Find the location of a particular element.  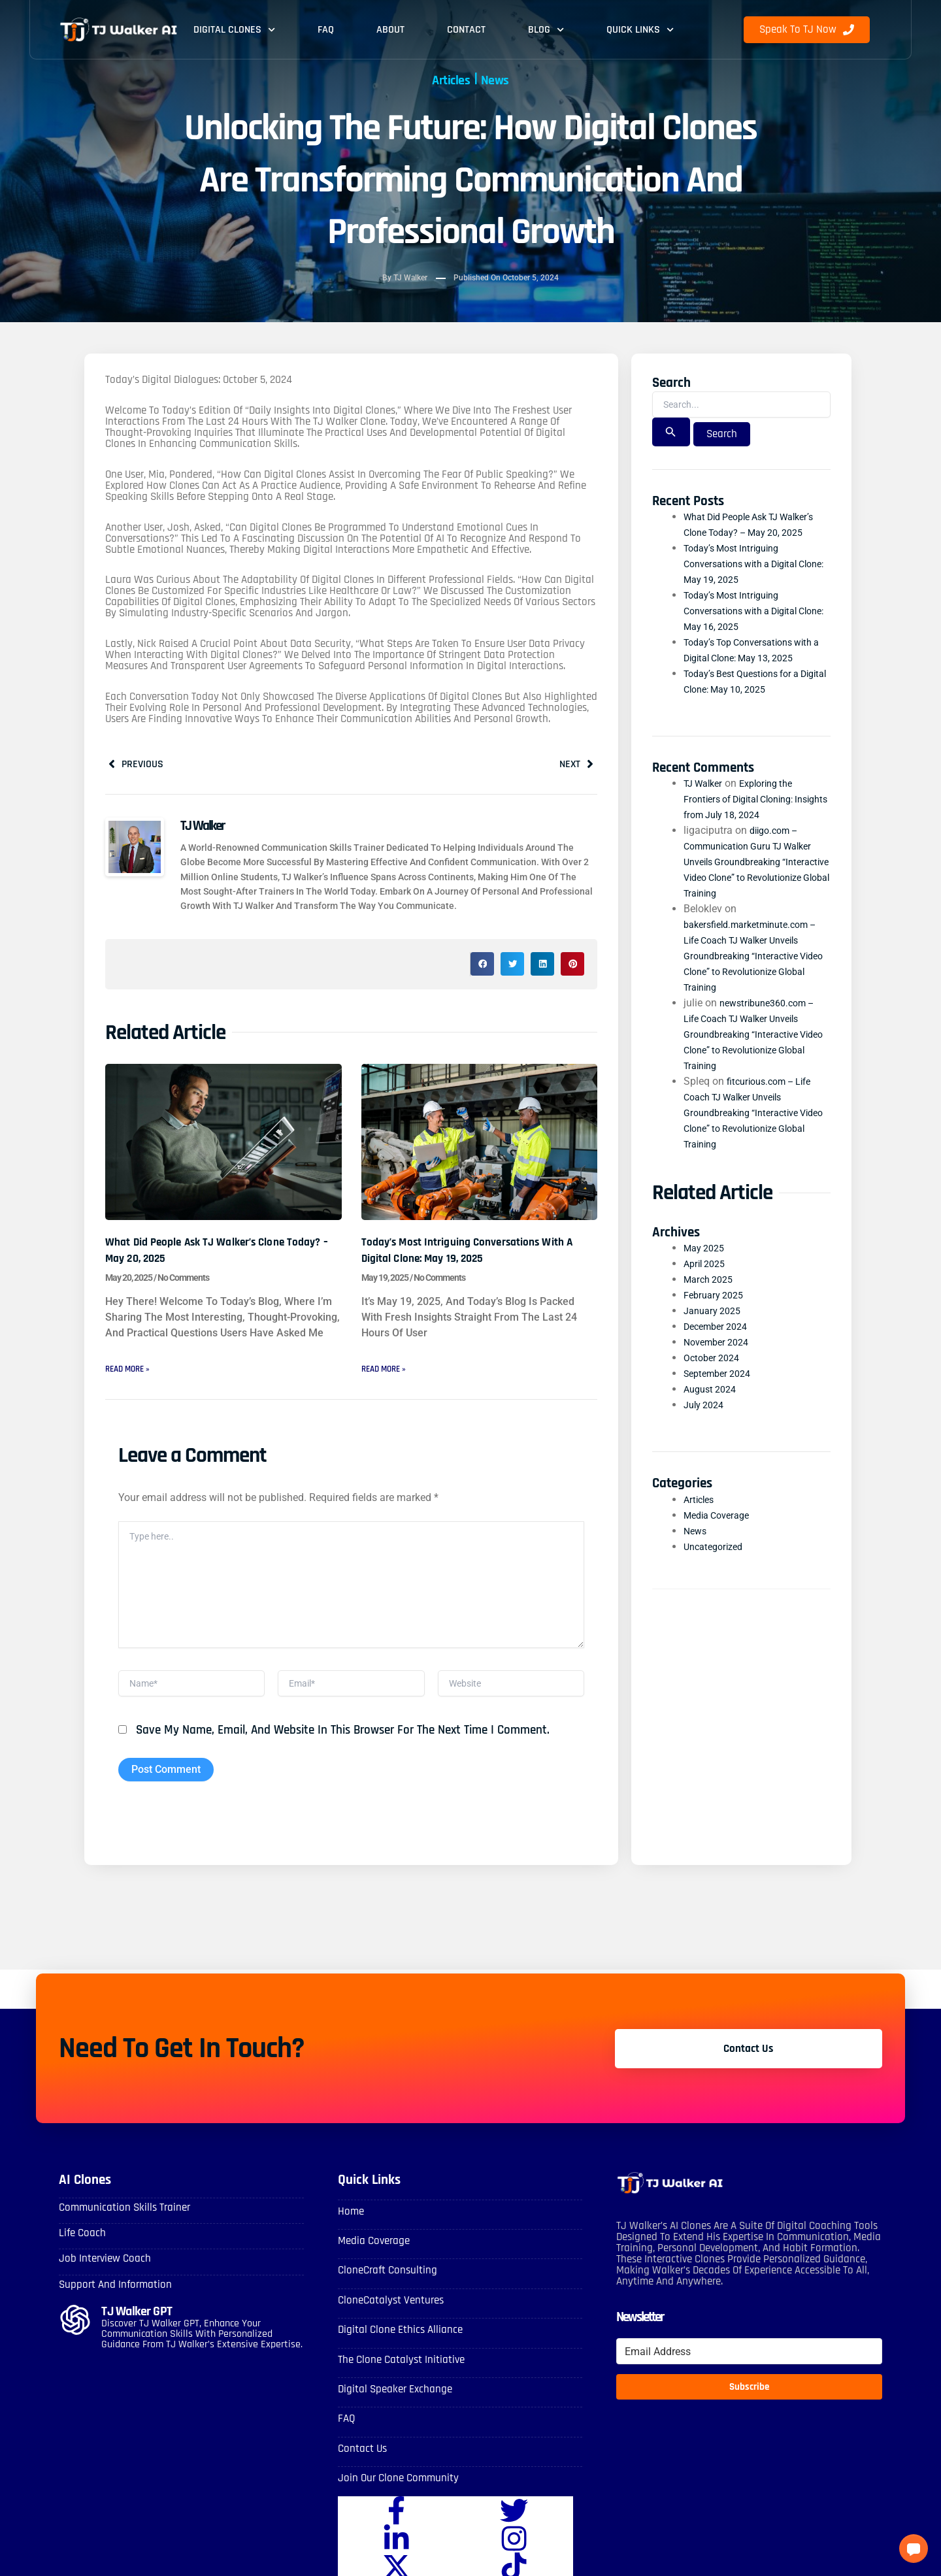

Digital Clone Ethics Alliance is located at coordinates (397, 2346).